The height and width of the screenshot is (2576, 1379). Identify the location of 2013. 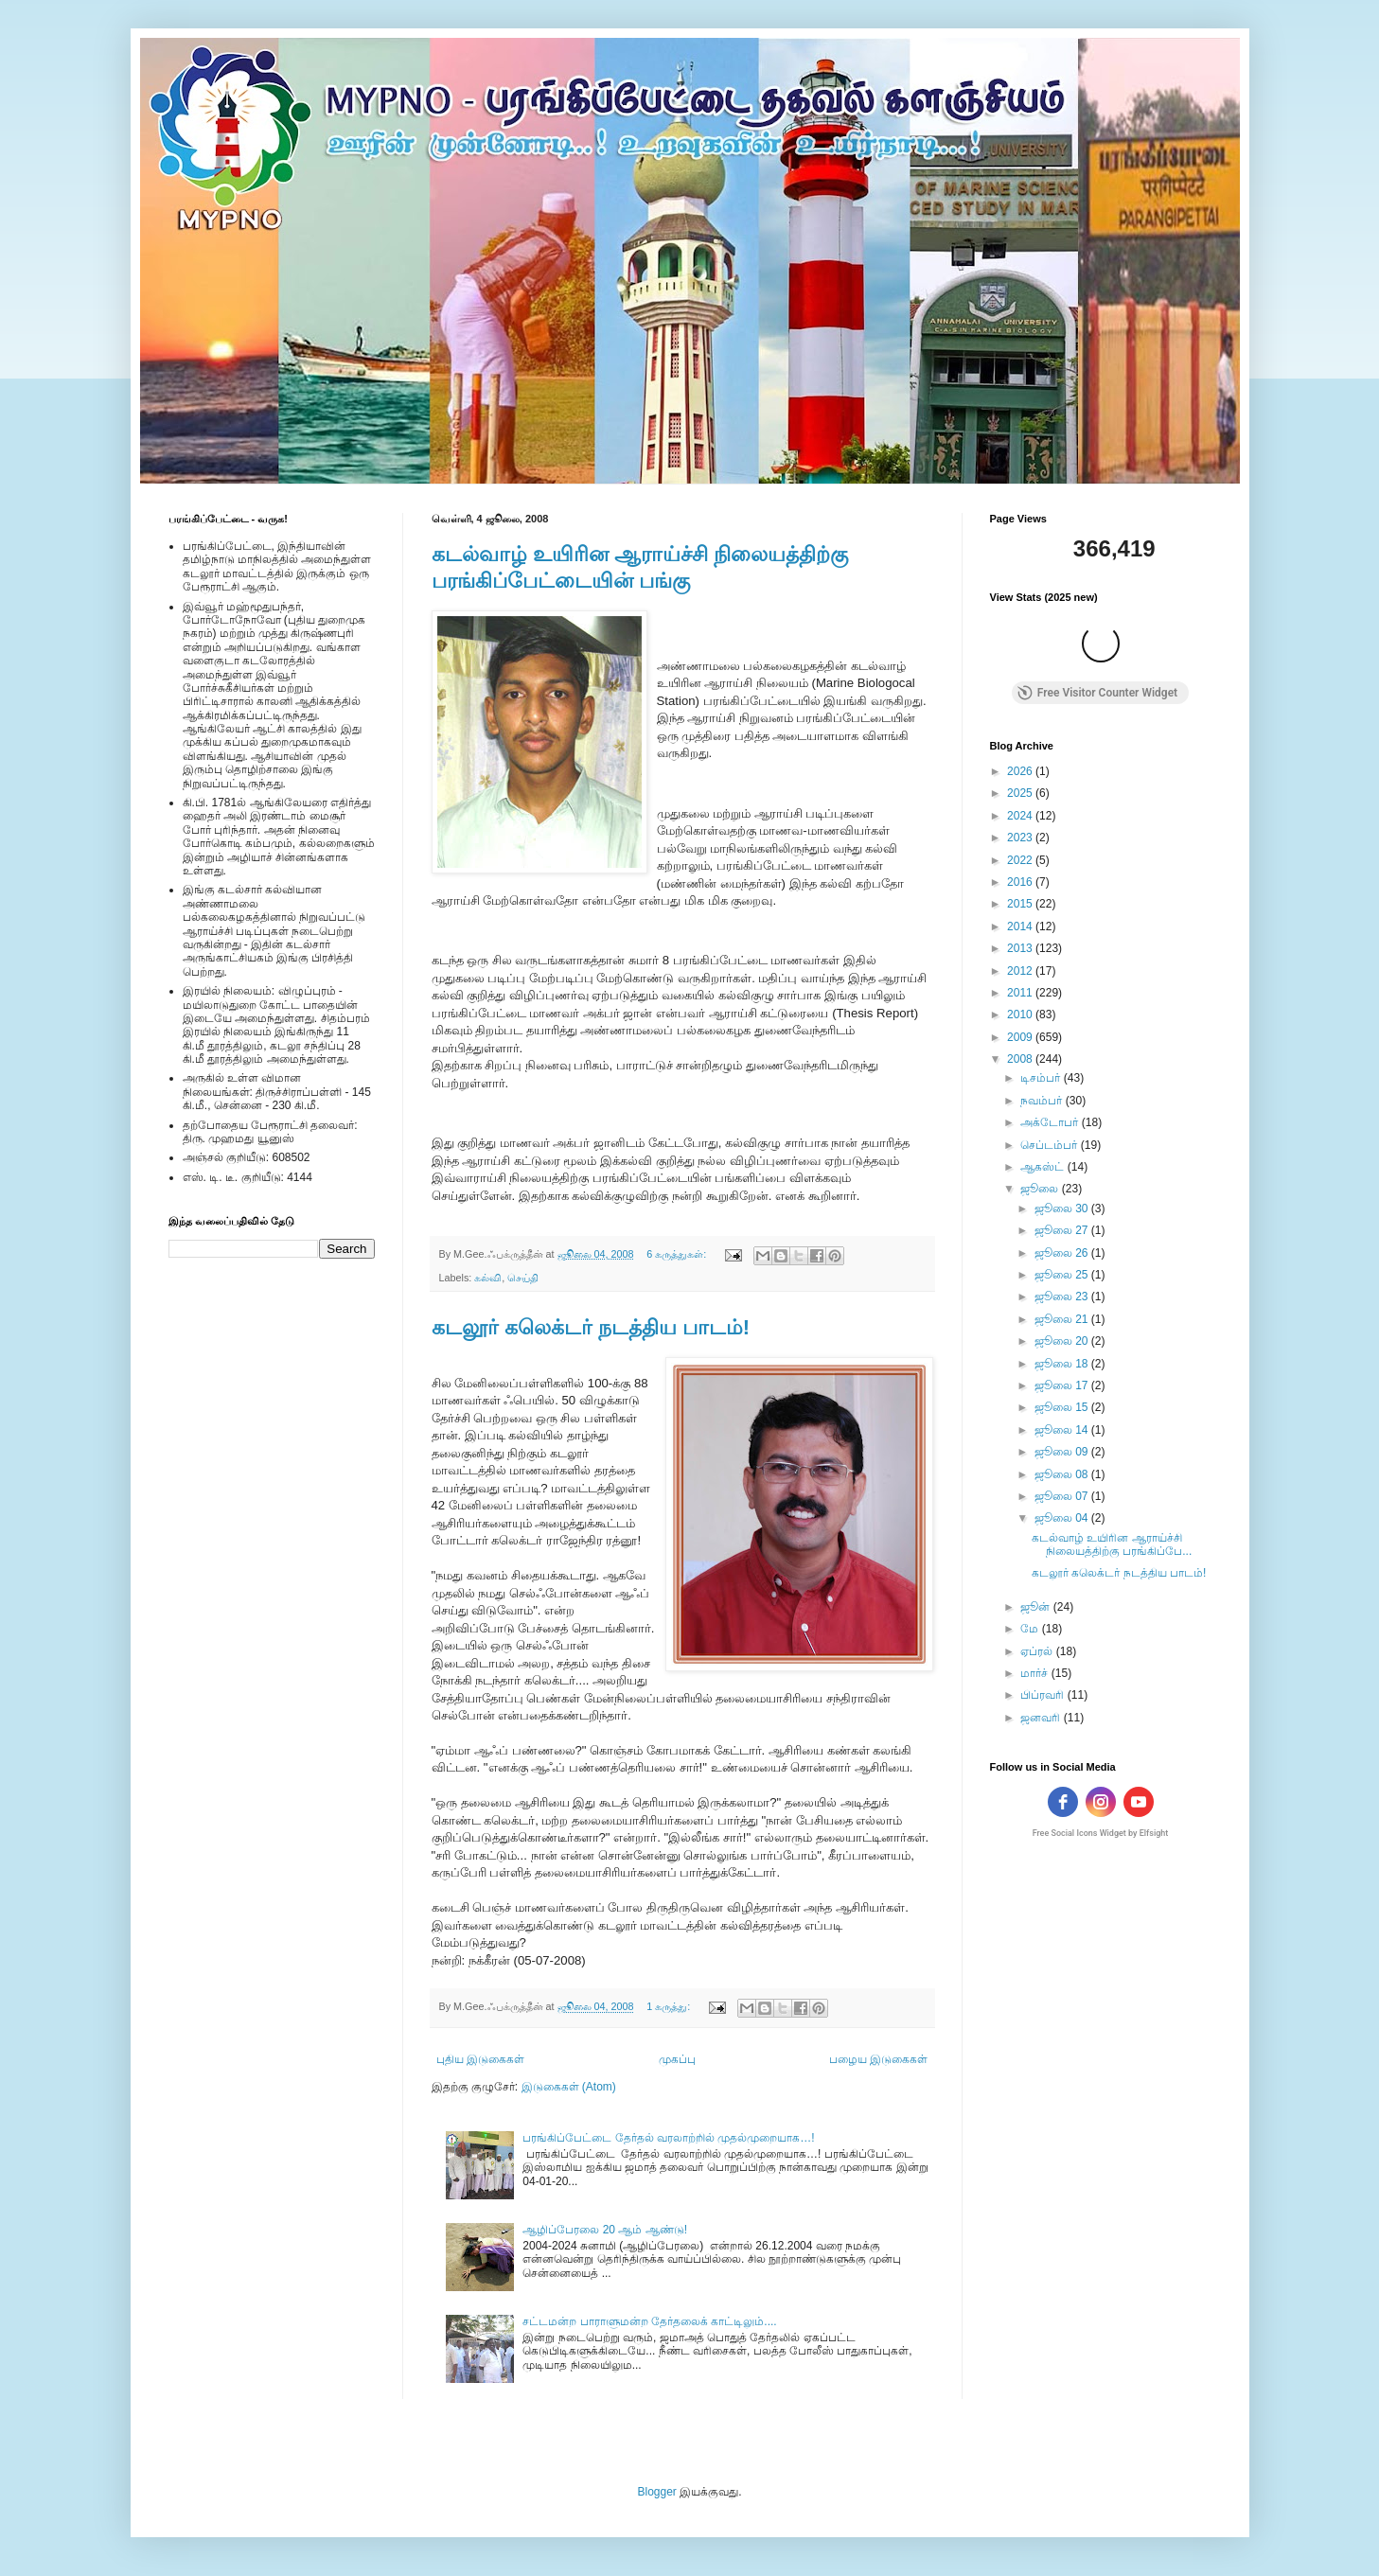
(1021, 948).